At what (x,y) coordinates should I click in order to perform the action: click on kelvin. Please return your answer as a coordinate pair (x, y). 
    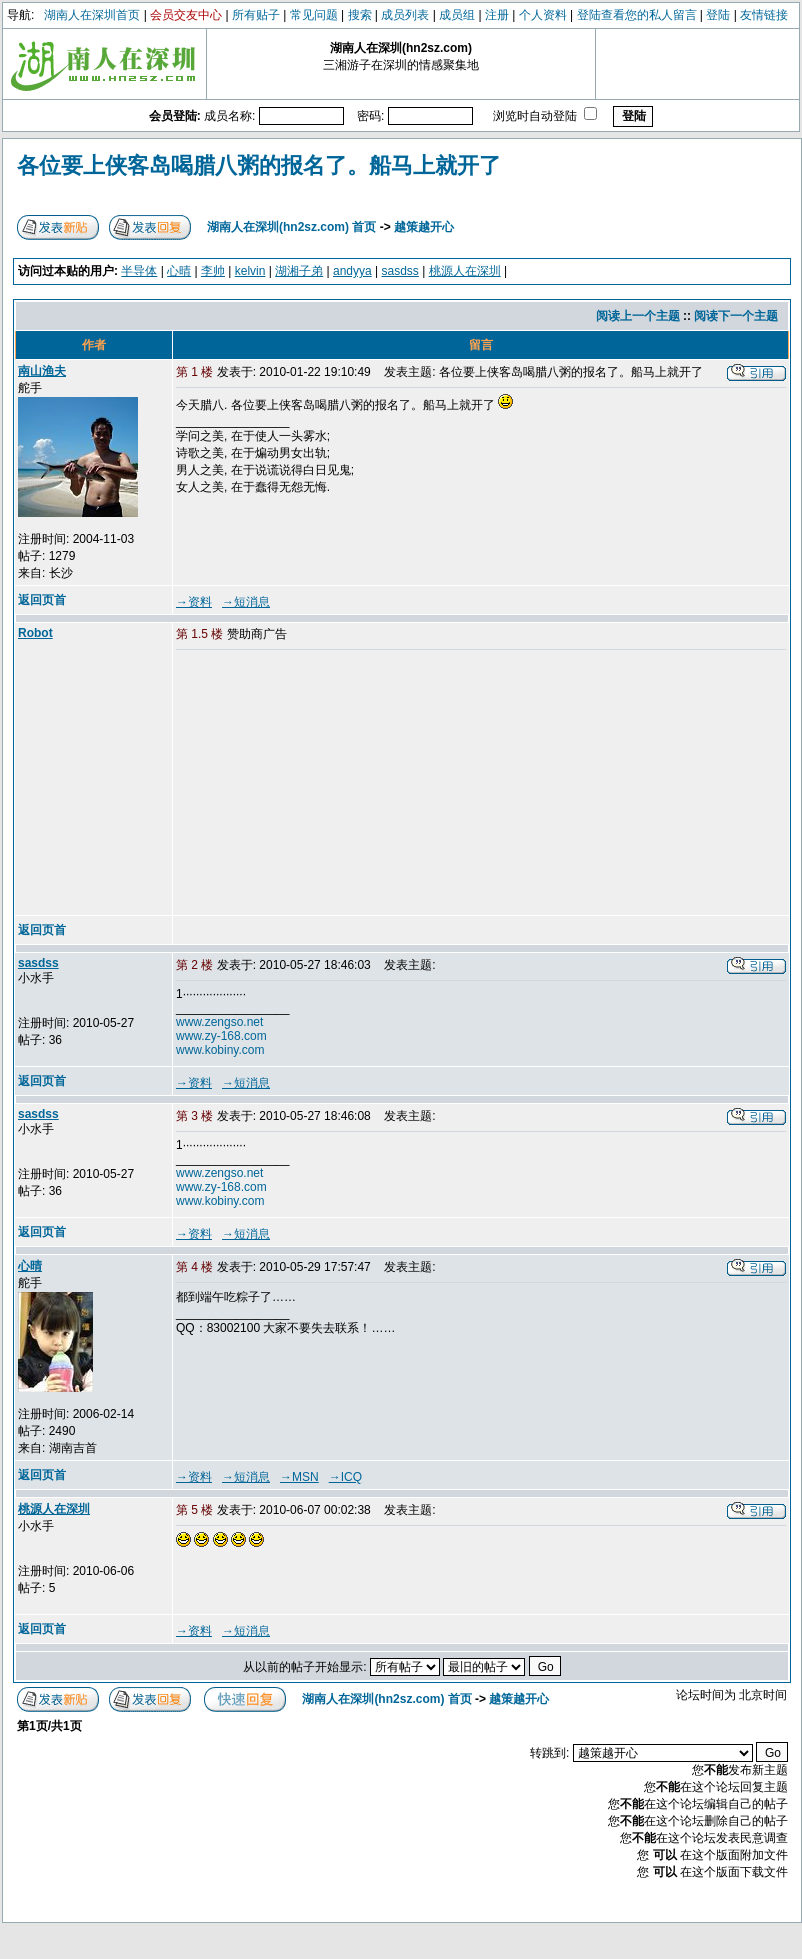
    Looking at the image, I should click on (250, 271).